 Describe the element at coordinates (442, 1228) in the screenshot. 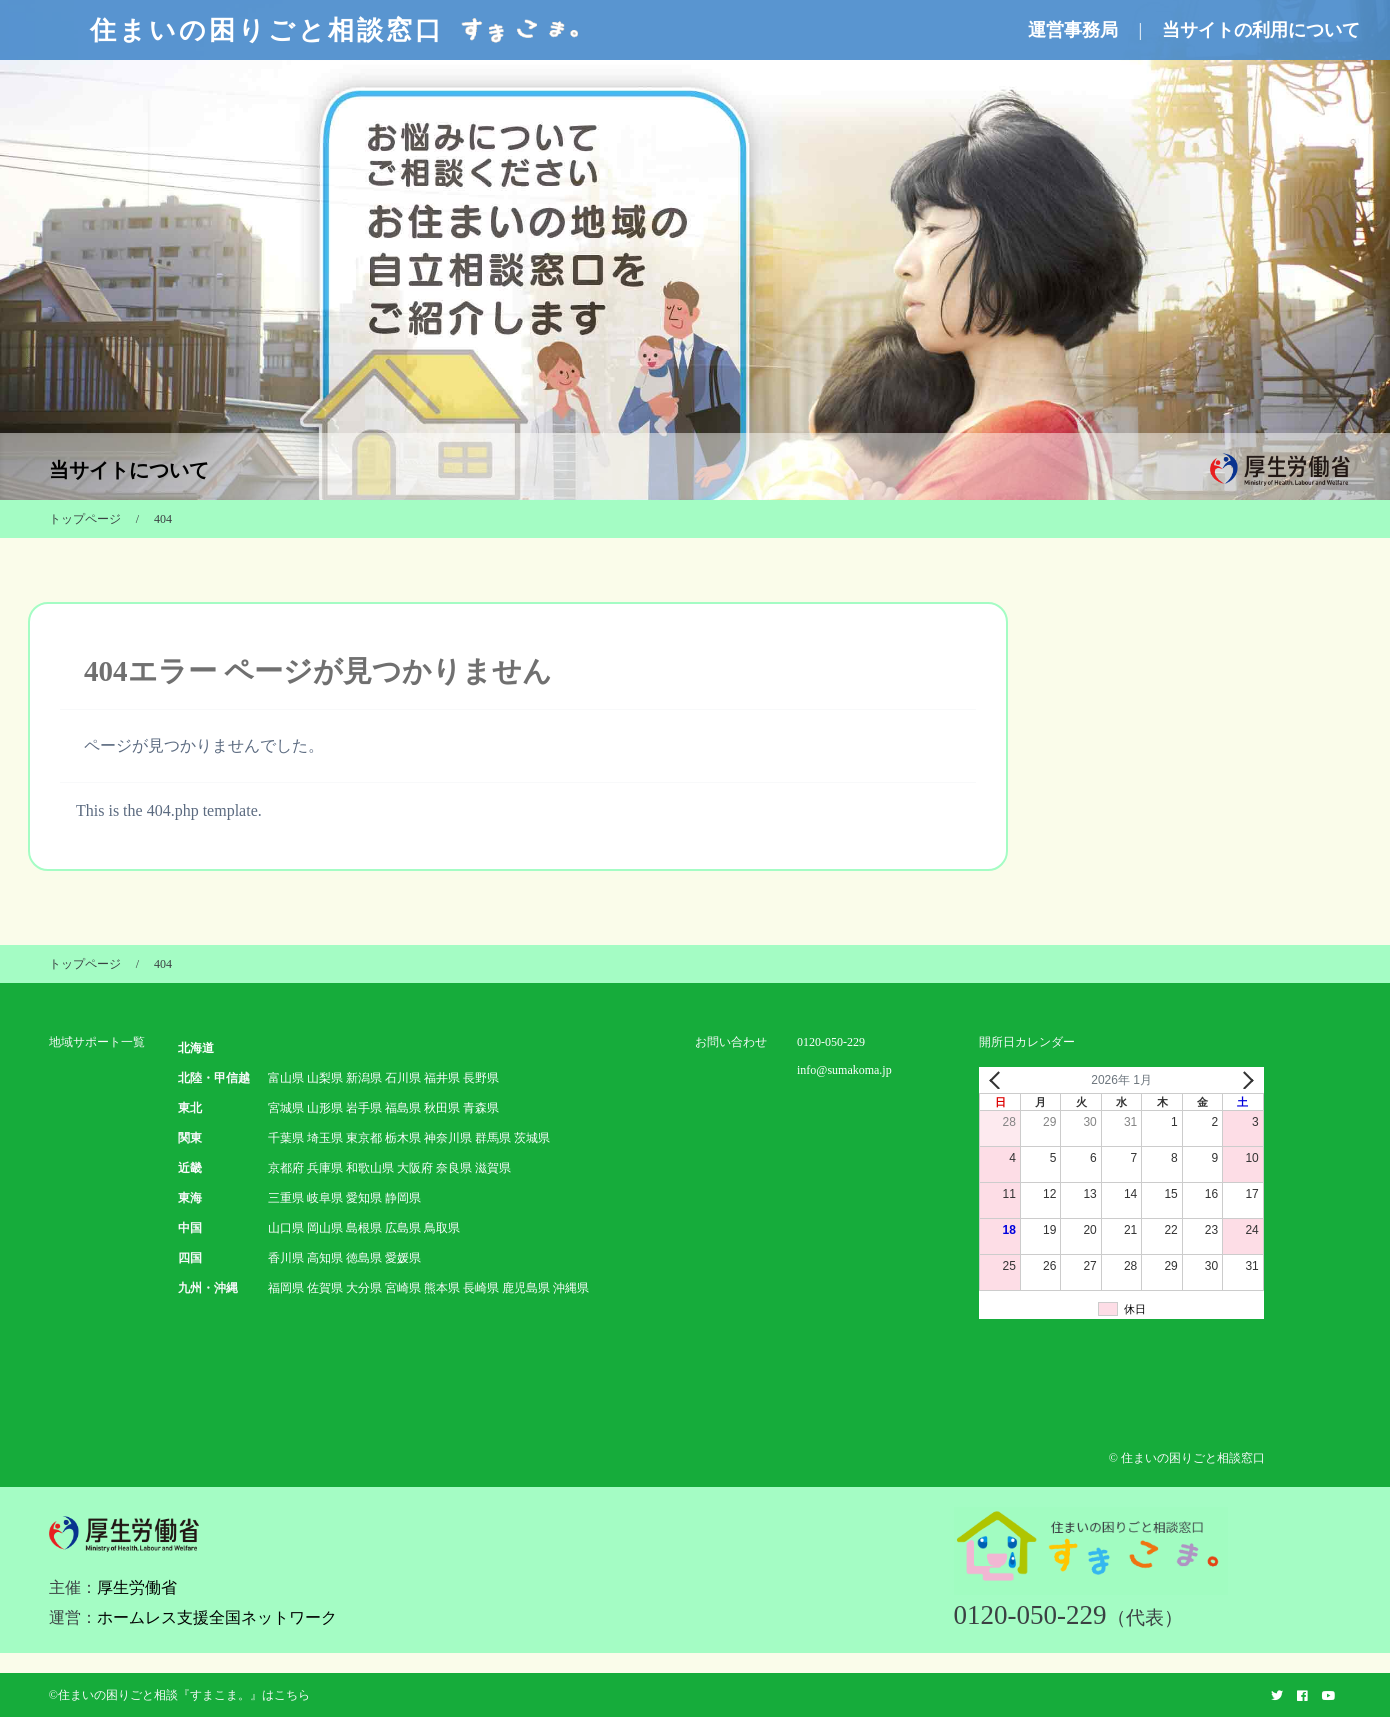

I see `鳥取県` at that location.